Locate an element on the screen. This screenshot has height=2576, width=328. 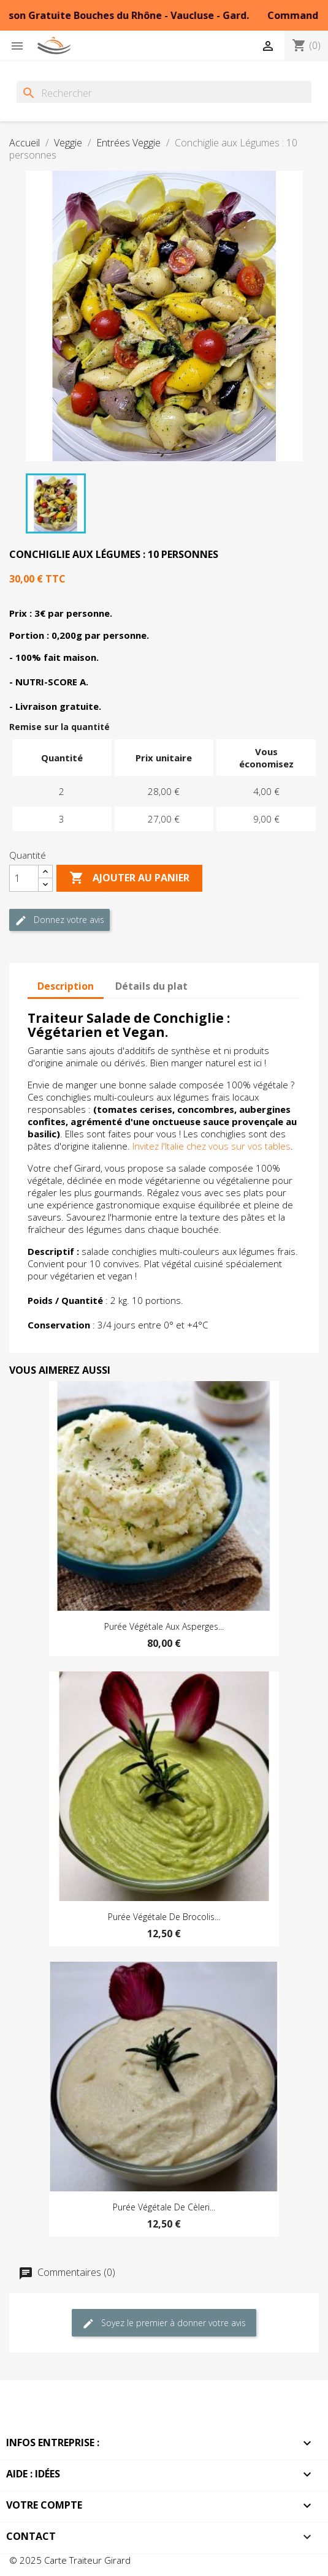
[Rechercher] is located at coordinates (164, 93).